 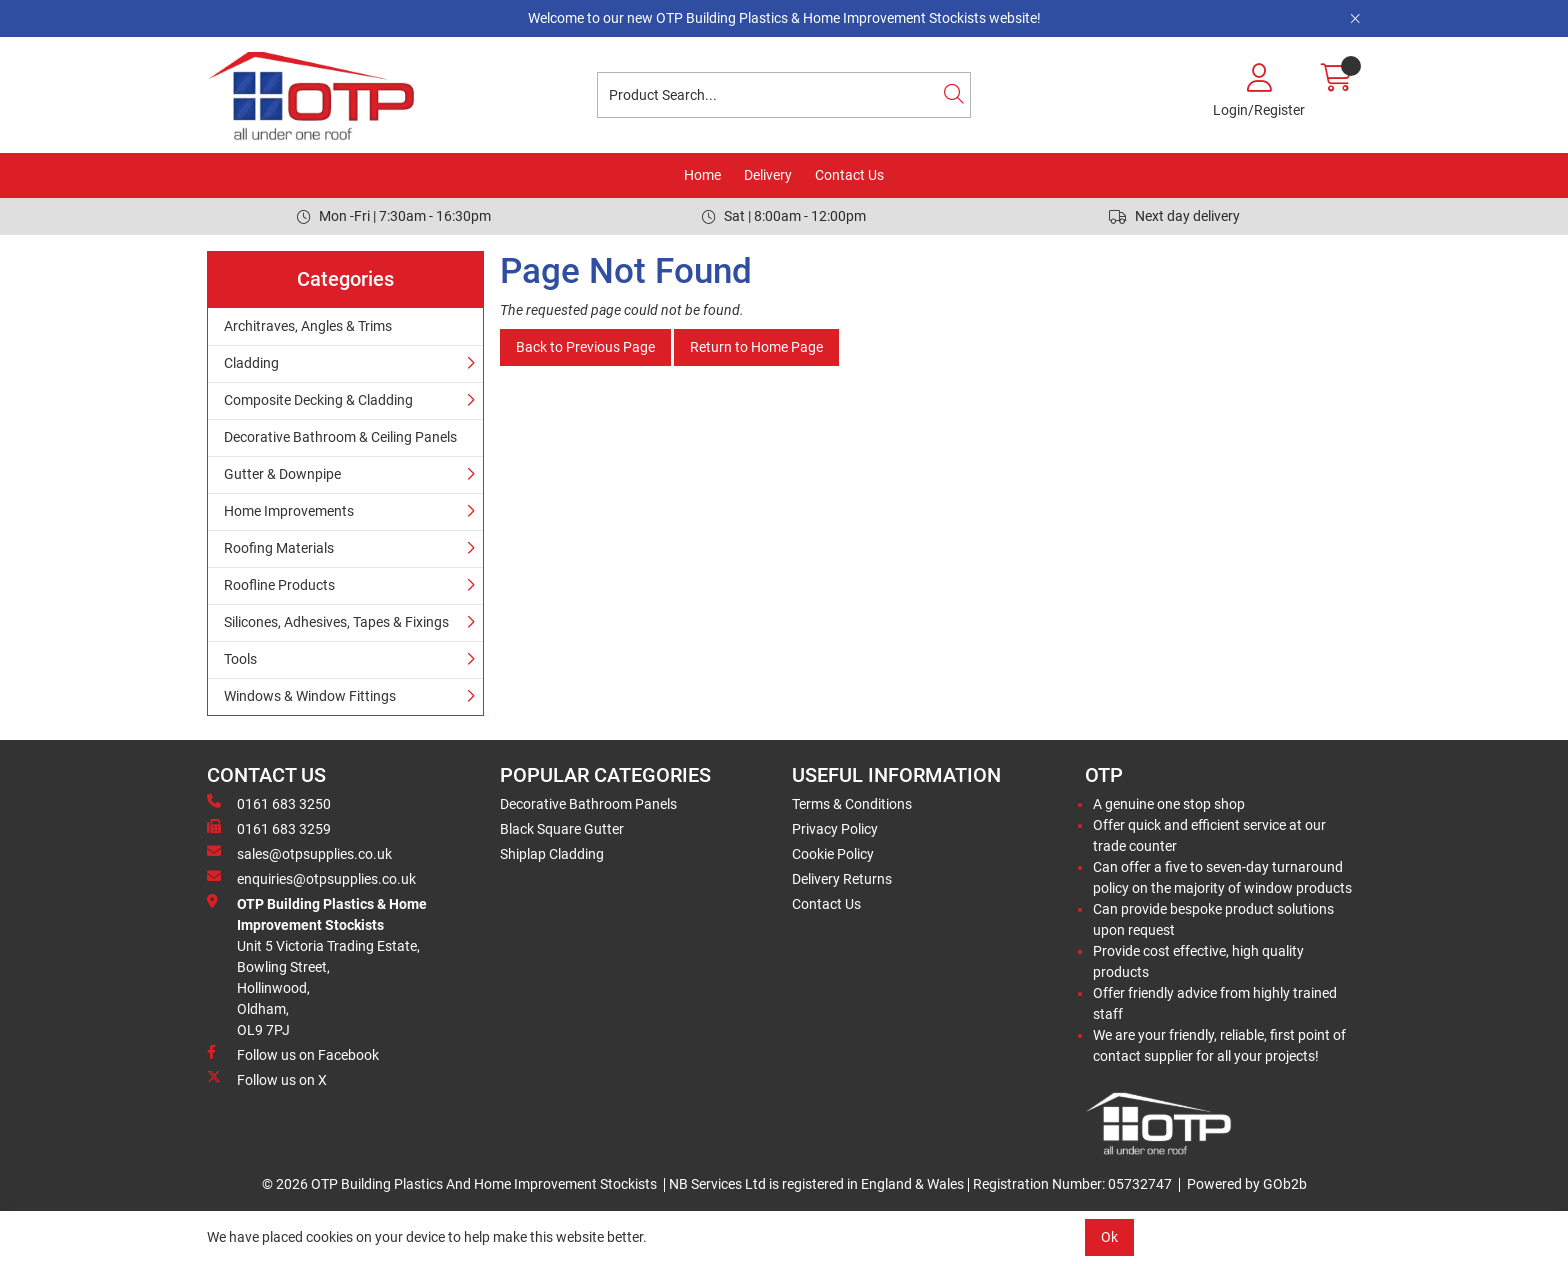 I want to click on Delivery, so click(x=768, y=175).